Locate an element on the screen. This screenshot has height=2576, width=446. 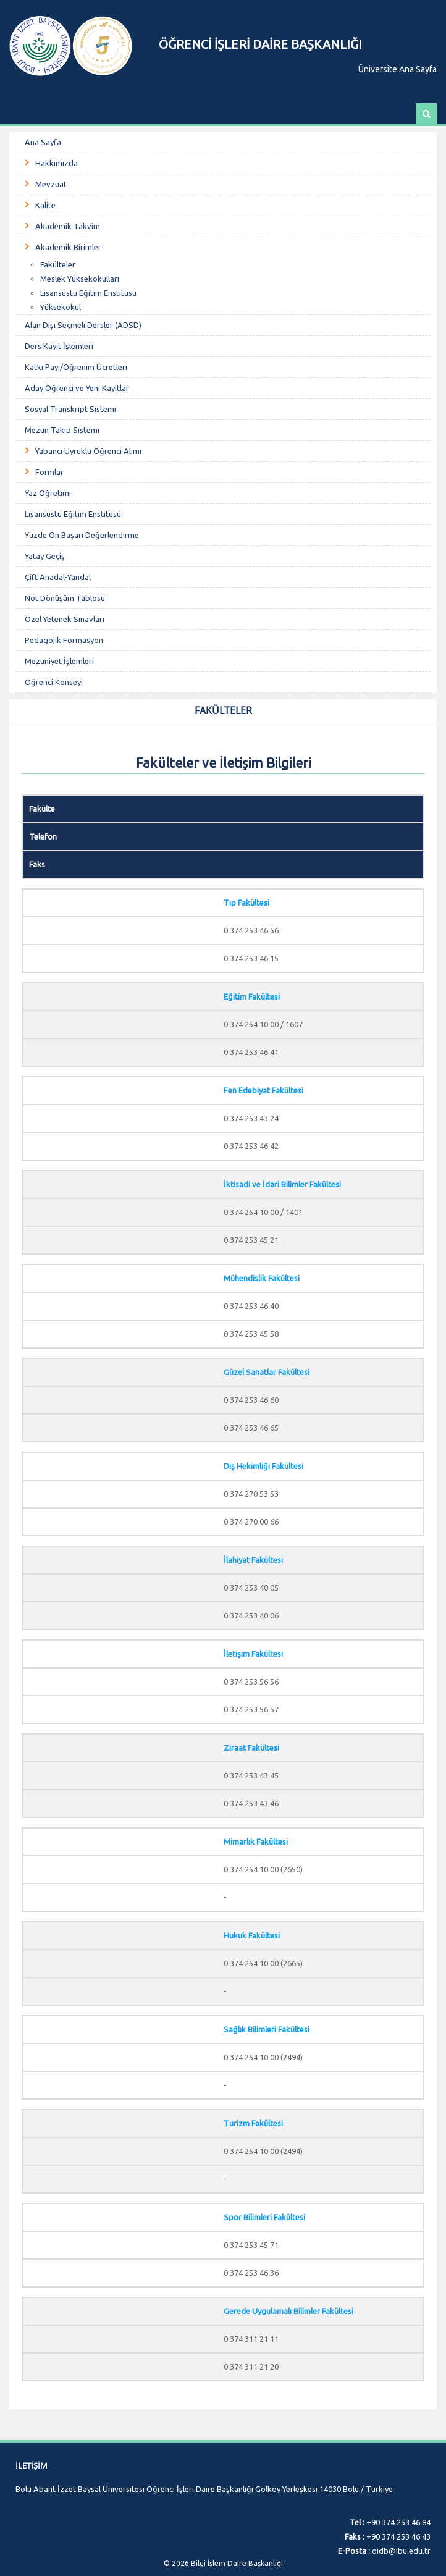
Yatay Geçiş is located at coordinates (45, 556).